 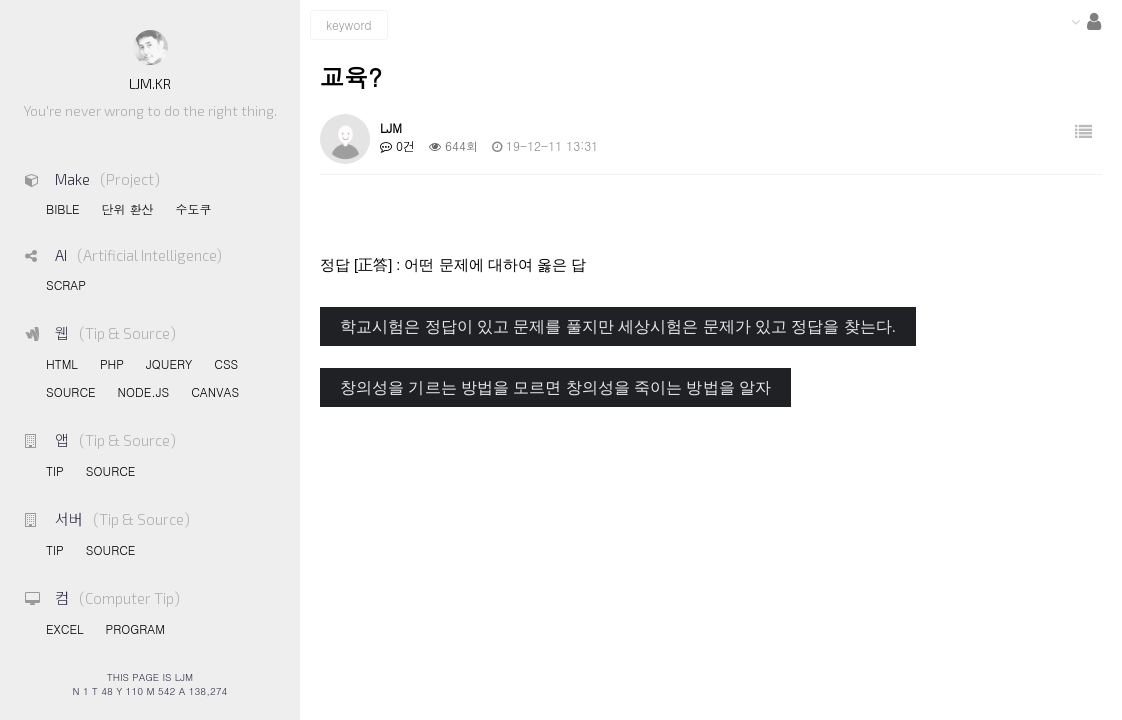 I want to click on SCRAP, so click(x=66, y=284).